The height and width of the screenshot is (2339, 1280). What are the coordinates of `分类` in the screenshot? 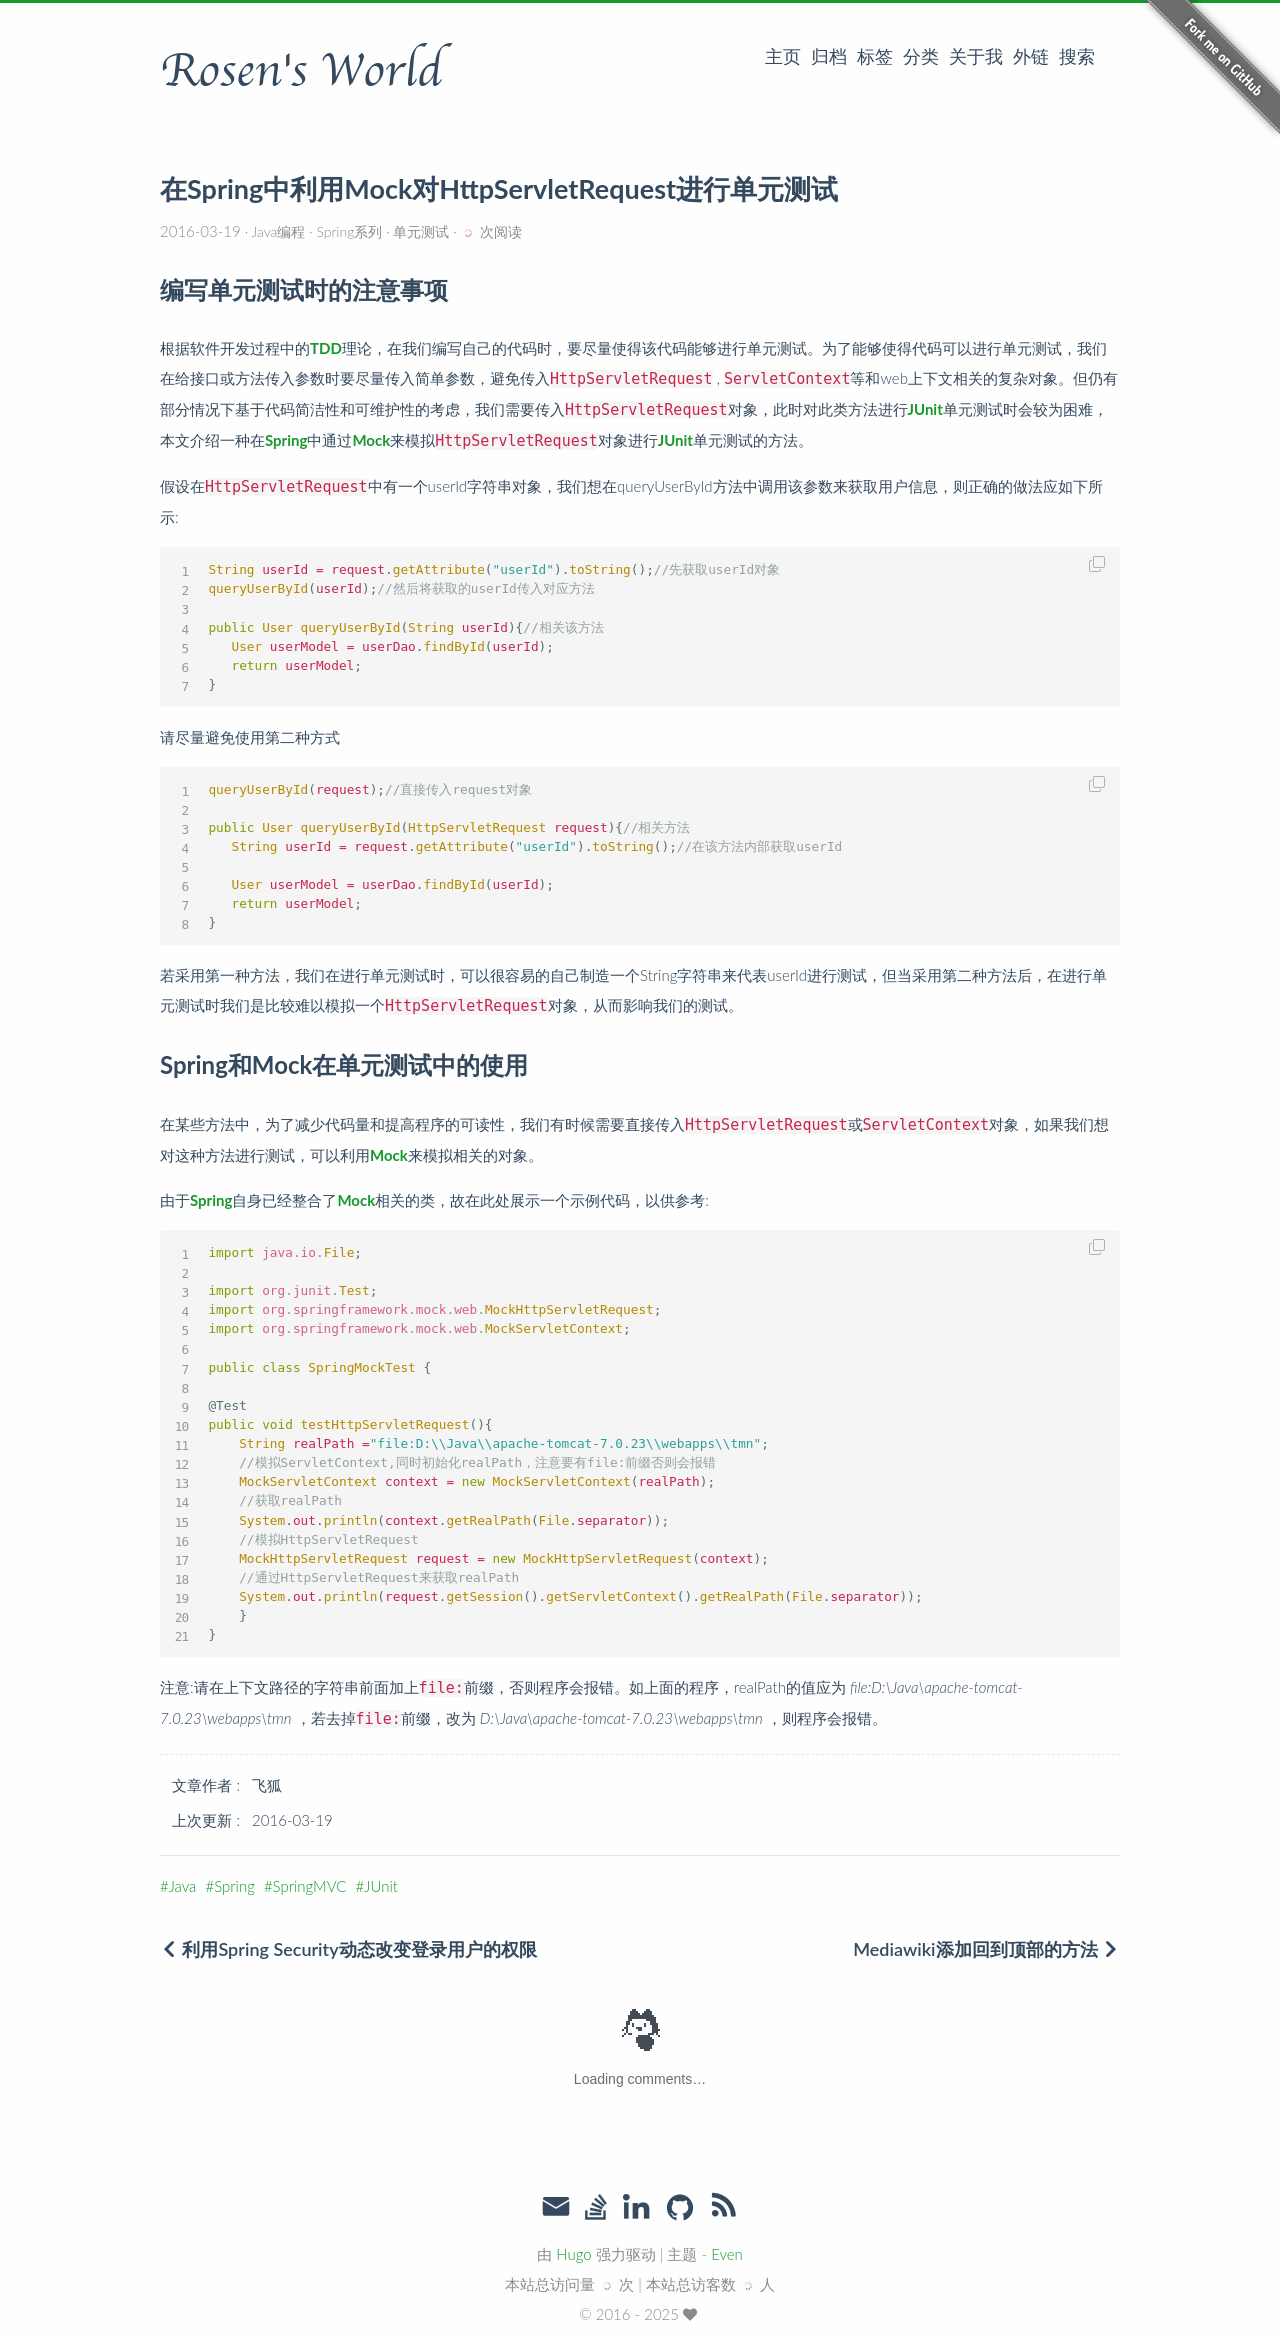 It's located at (921, 56).